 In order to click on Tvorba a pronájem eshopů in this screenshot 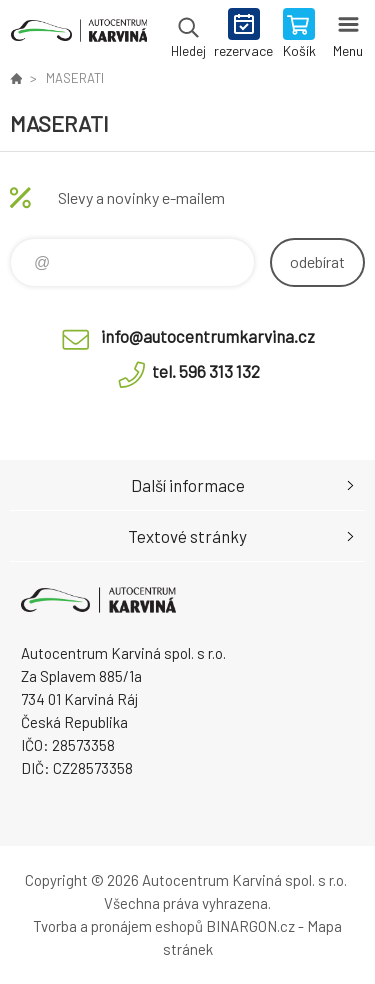, I will do `click(118, 926)`.